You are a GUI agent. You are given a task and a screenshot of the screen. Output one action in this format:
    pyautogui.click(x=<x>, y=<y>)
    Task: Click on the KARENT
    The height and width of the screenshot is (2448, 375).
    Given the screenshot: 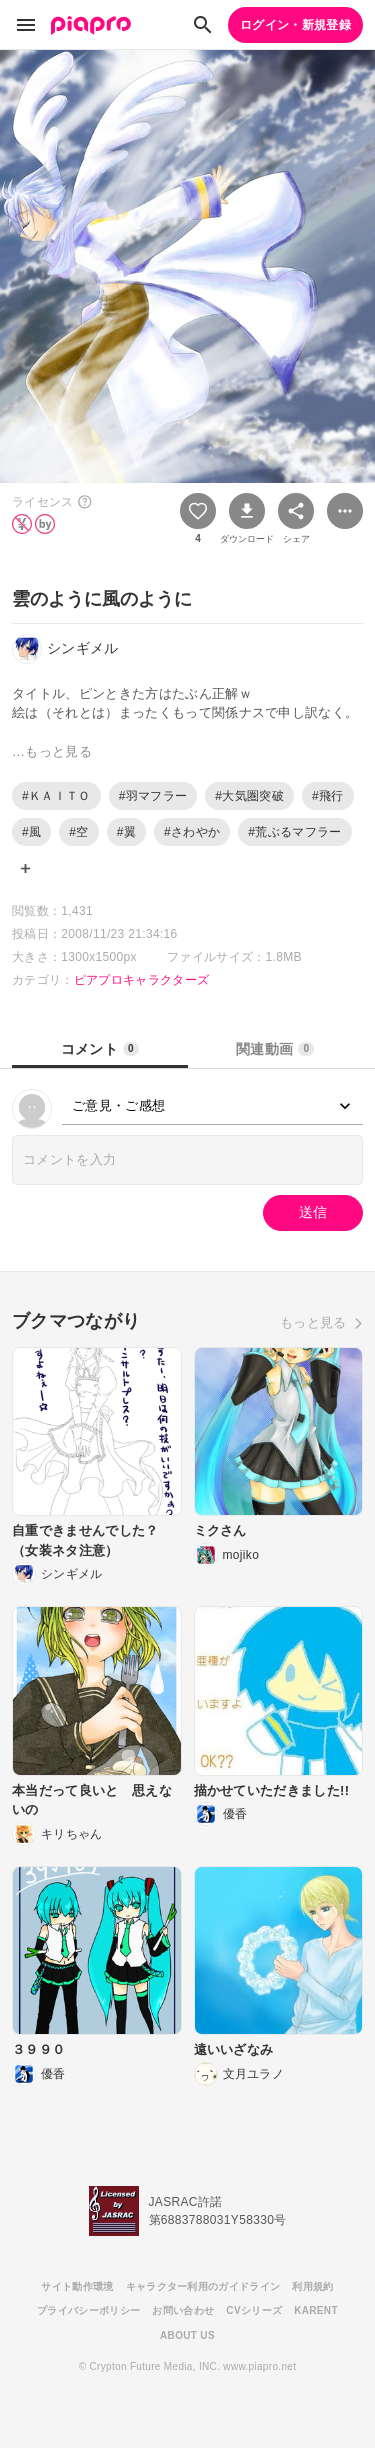 What is the action you would take?
    pyautogui.click(x=316, y=2310)
    